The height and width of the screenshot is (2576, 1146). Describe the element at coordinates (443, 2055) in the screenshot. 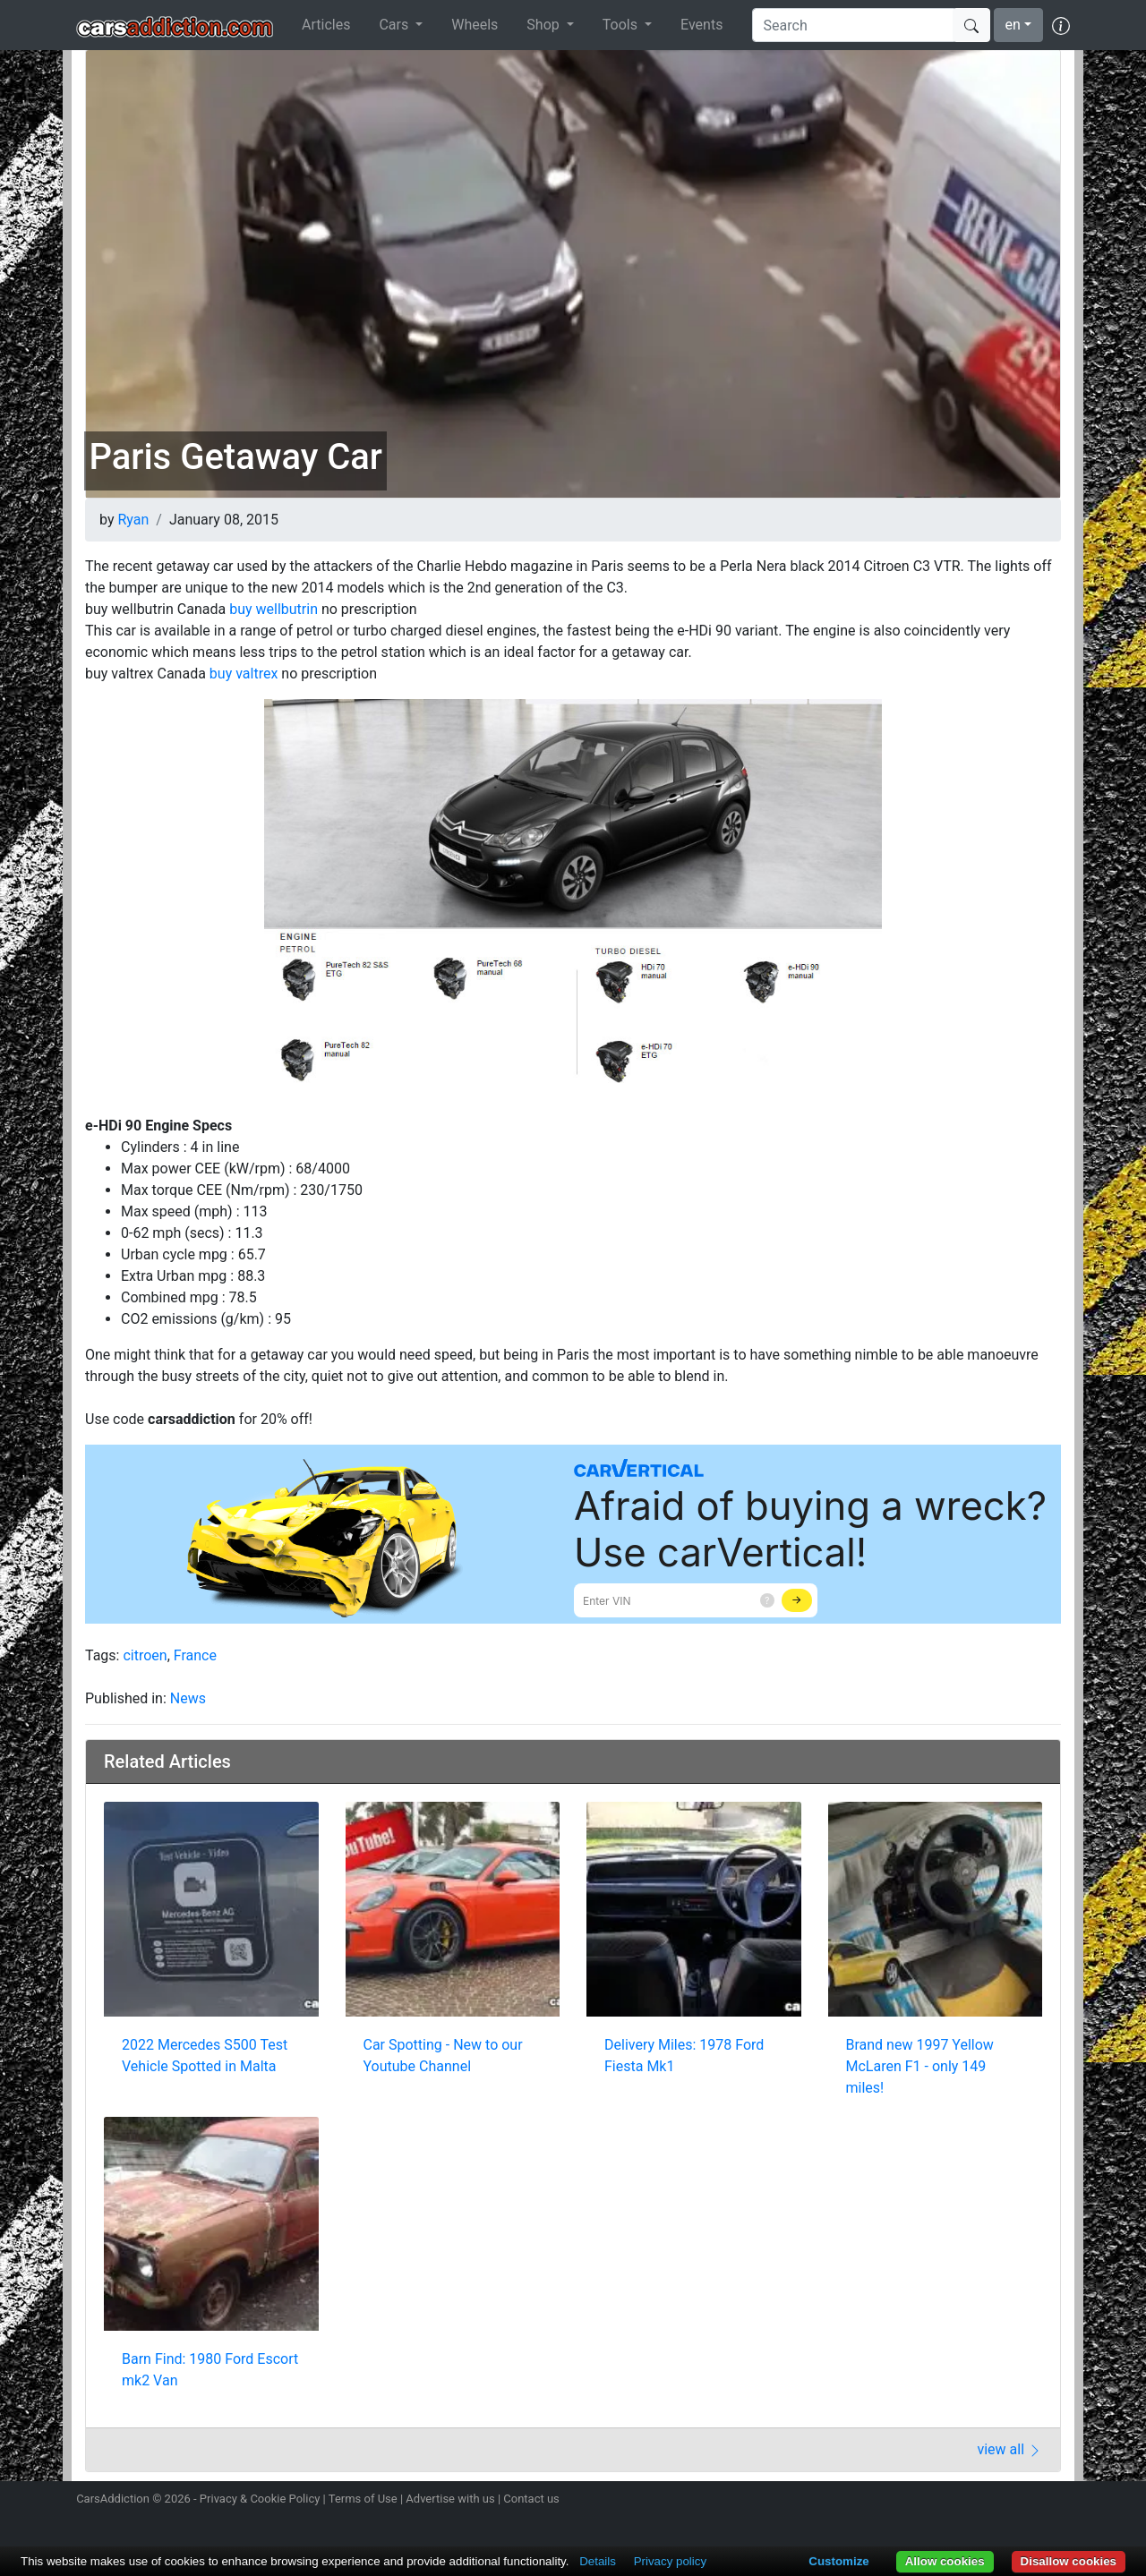

I see `Car Spotting - New to our Youtube Channel` at that location.